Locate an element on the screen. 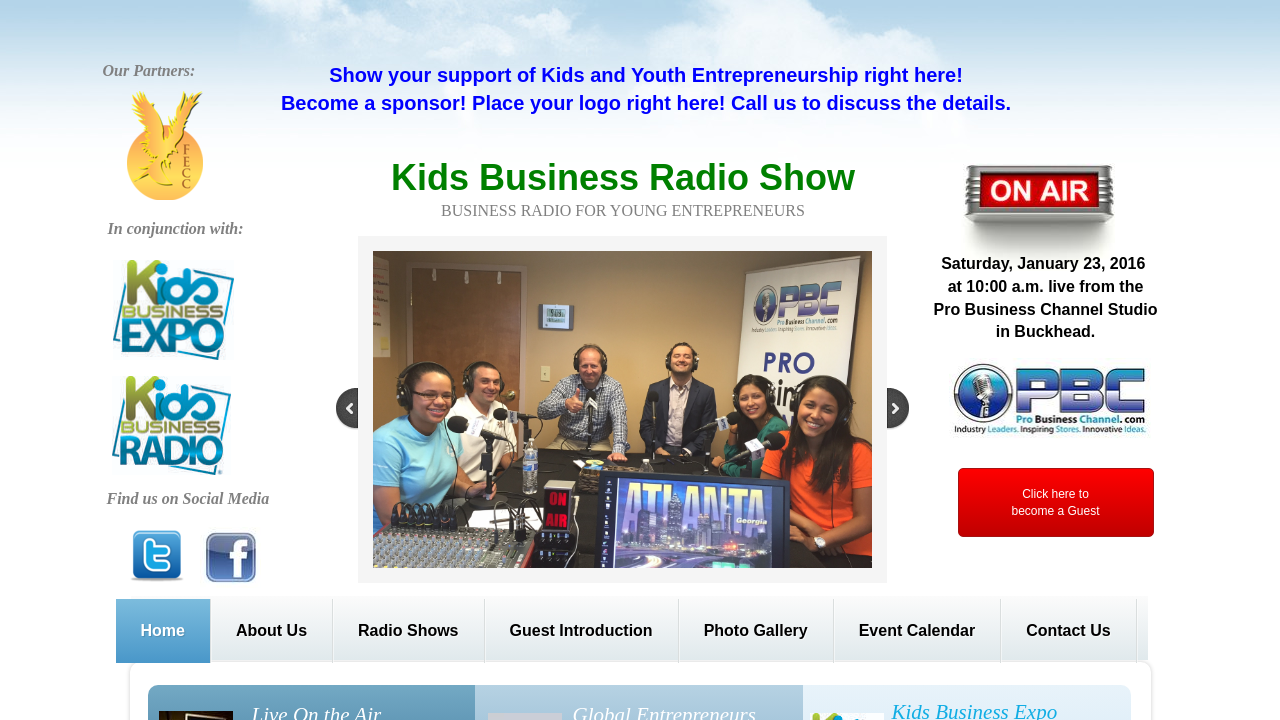  Contact Us is located at coordinates (1068, 630).